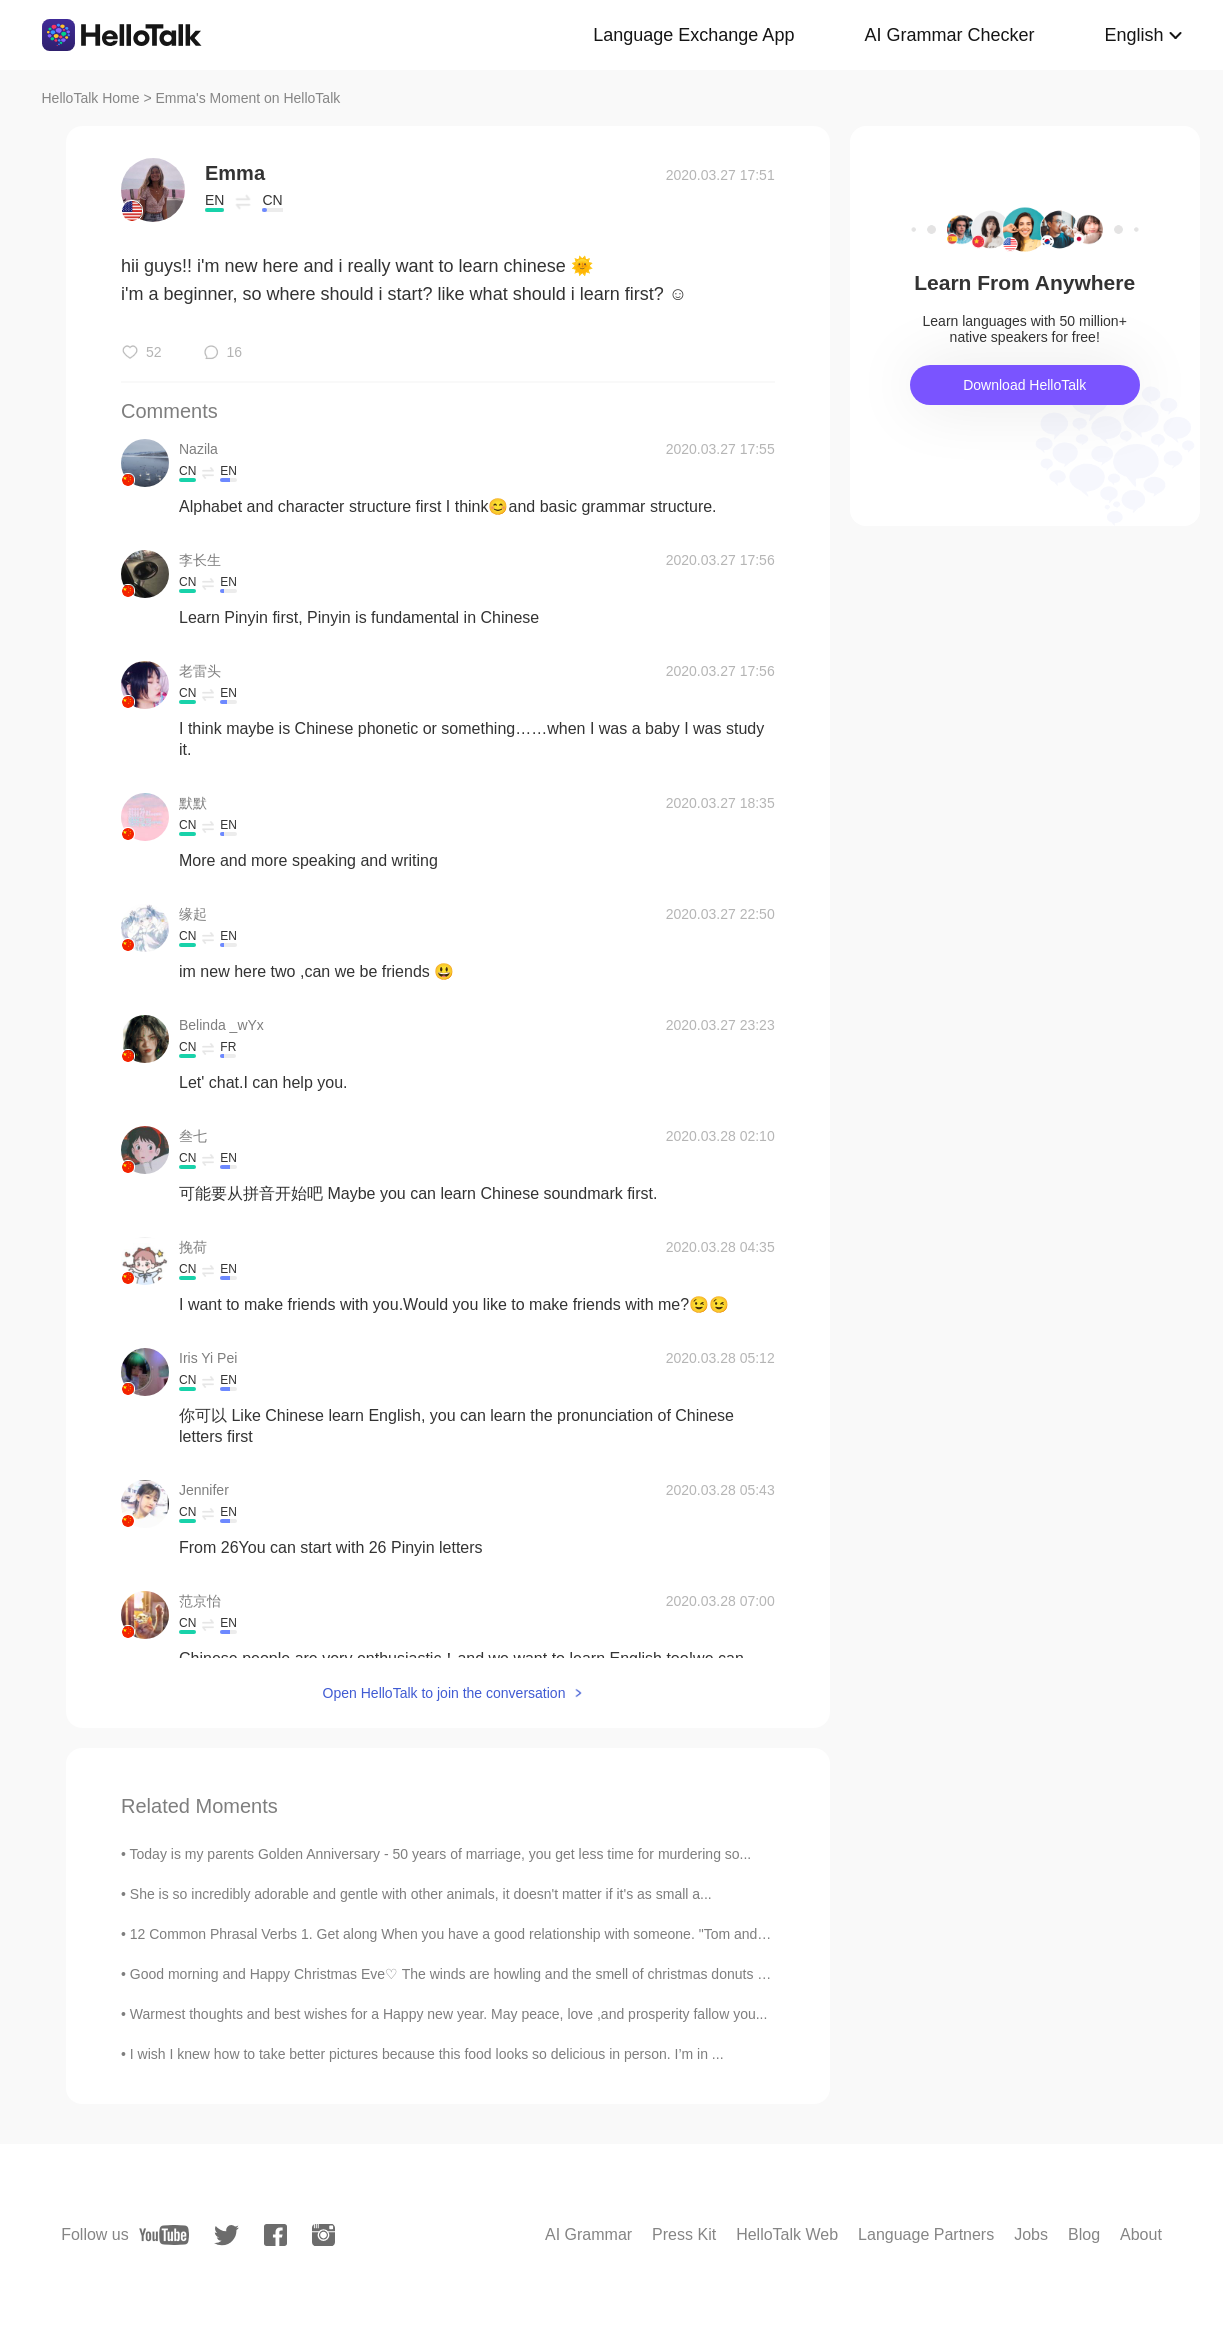  I want to click on English, so click(1133, 35).